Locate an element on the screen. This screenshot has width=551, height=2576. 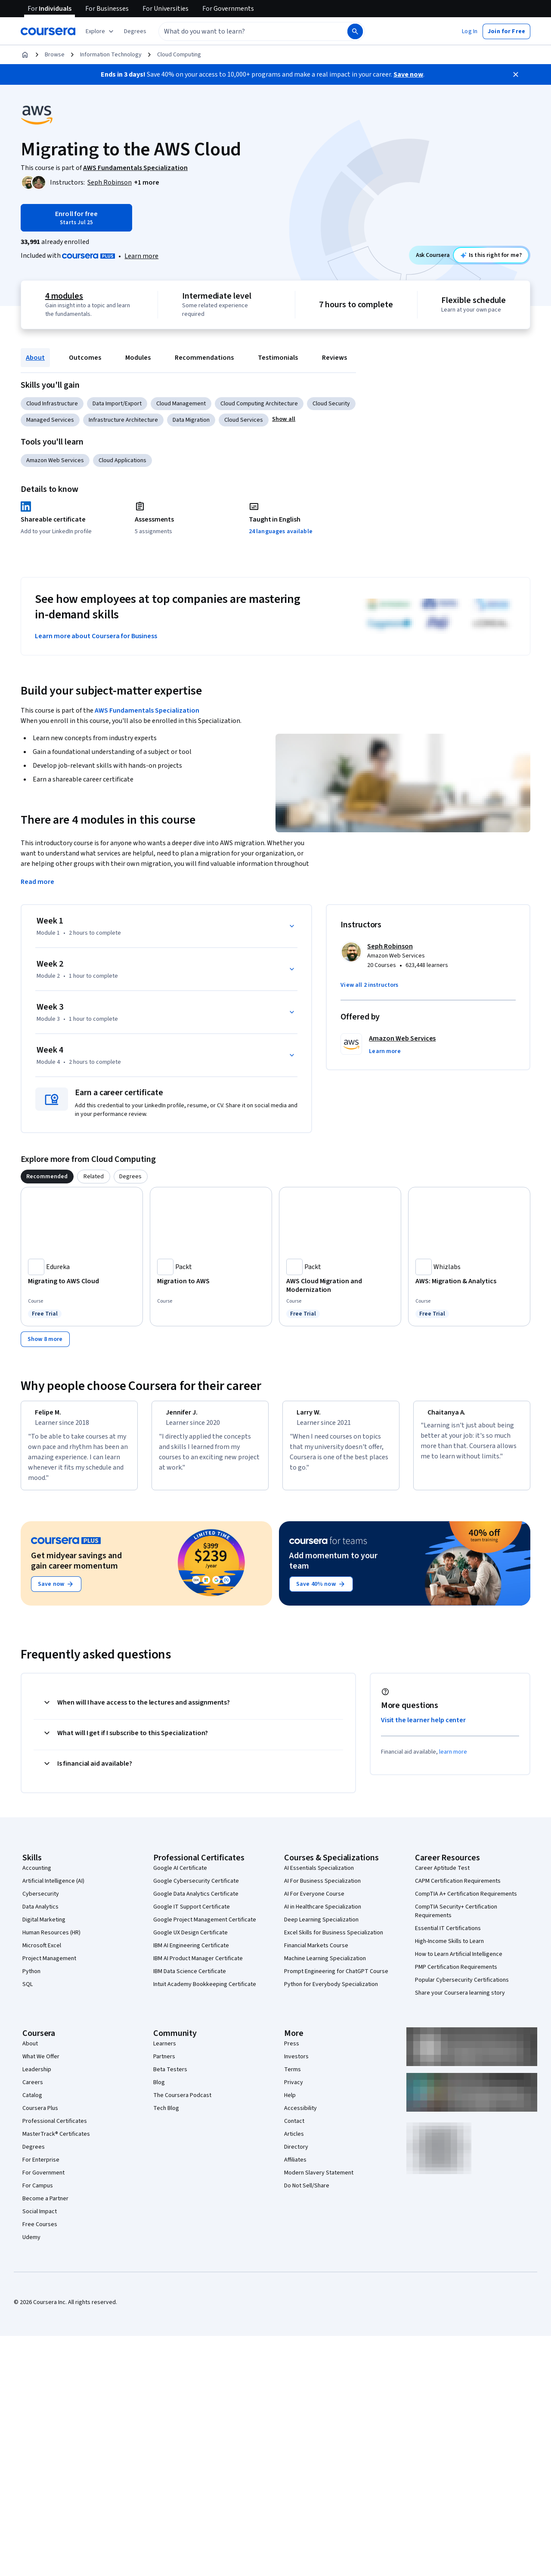
Deep Learning Specialization is located at coordinates (321, 1927).